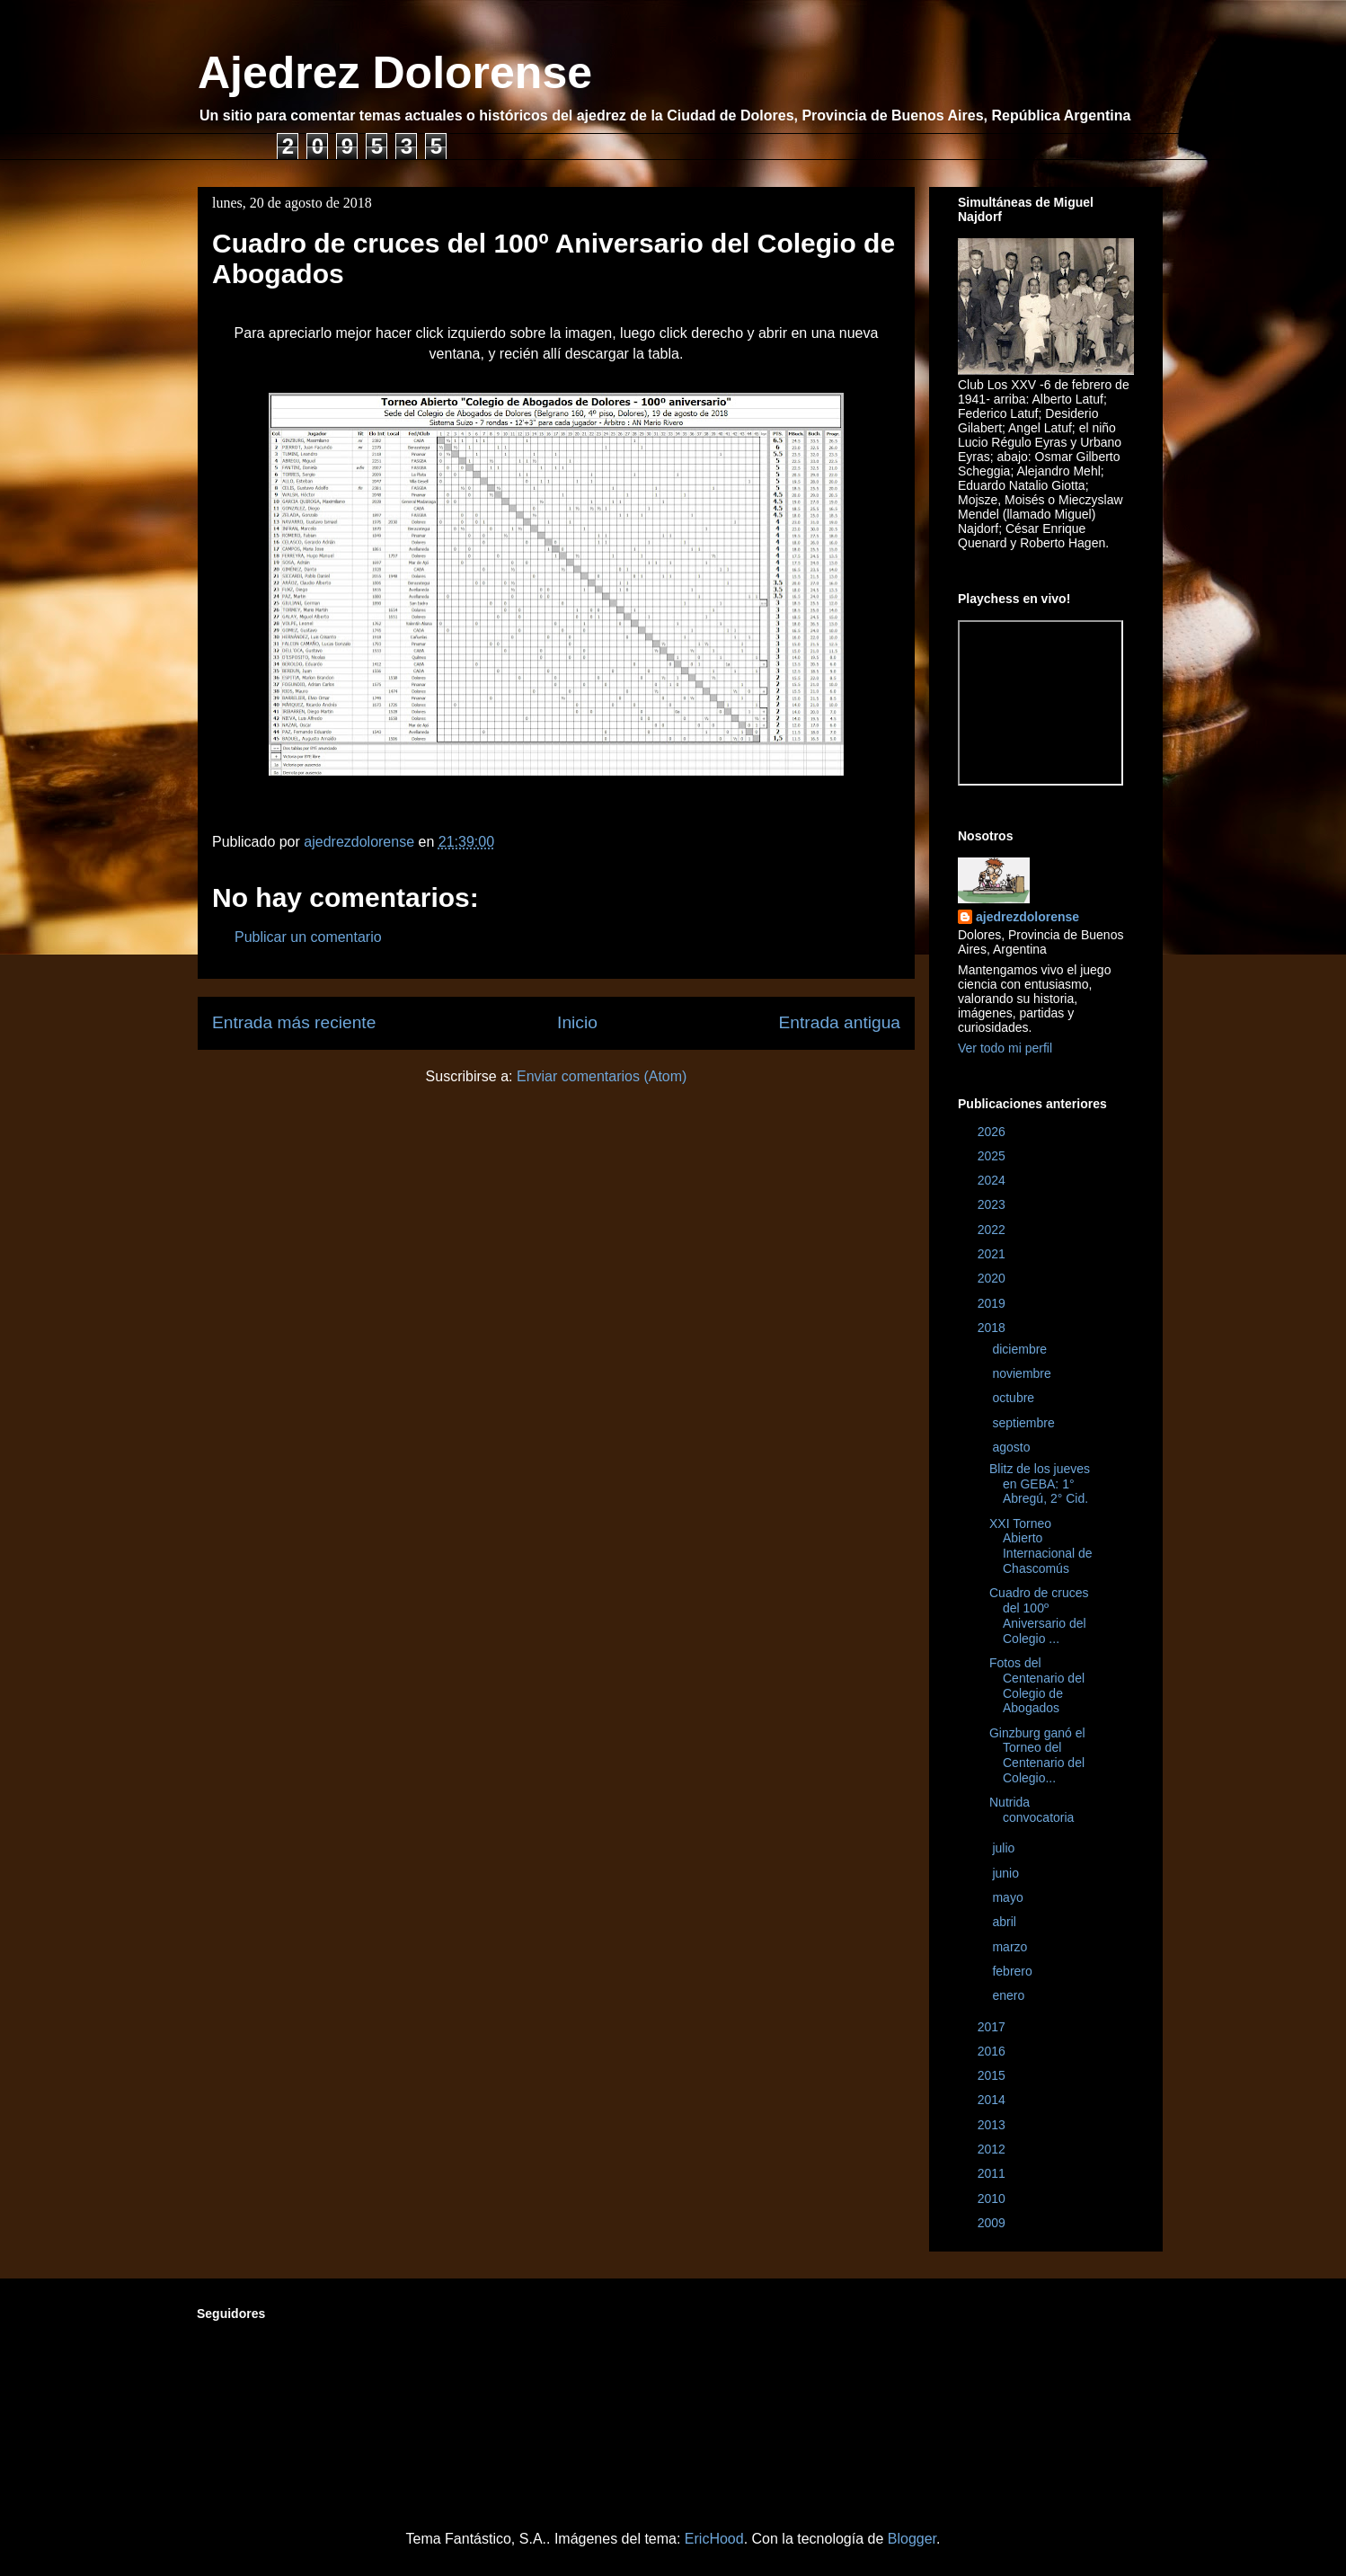  I want to click on septiembre, so click(1025, 1423).